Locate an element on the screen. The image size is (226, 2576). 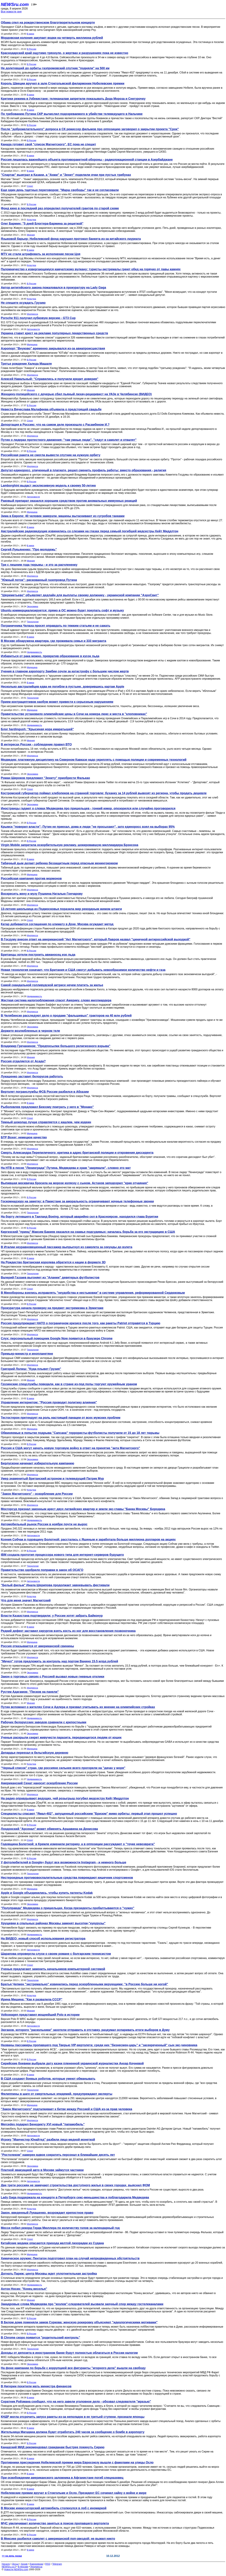
Раковый препарат оказался хорошим средством против аномальных иммунных реакций is located at coordinates (69, 500).